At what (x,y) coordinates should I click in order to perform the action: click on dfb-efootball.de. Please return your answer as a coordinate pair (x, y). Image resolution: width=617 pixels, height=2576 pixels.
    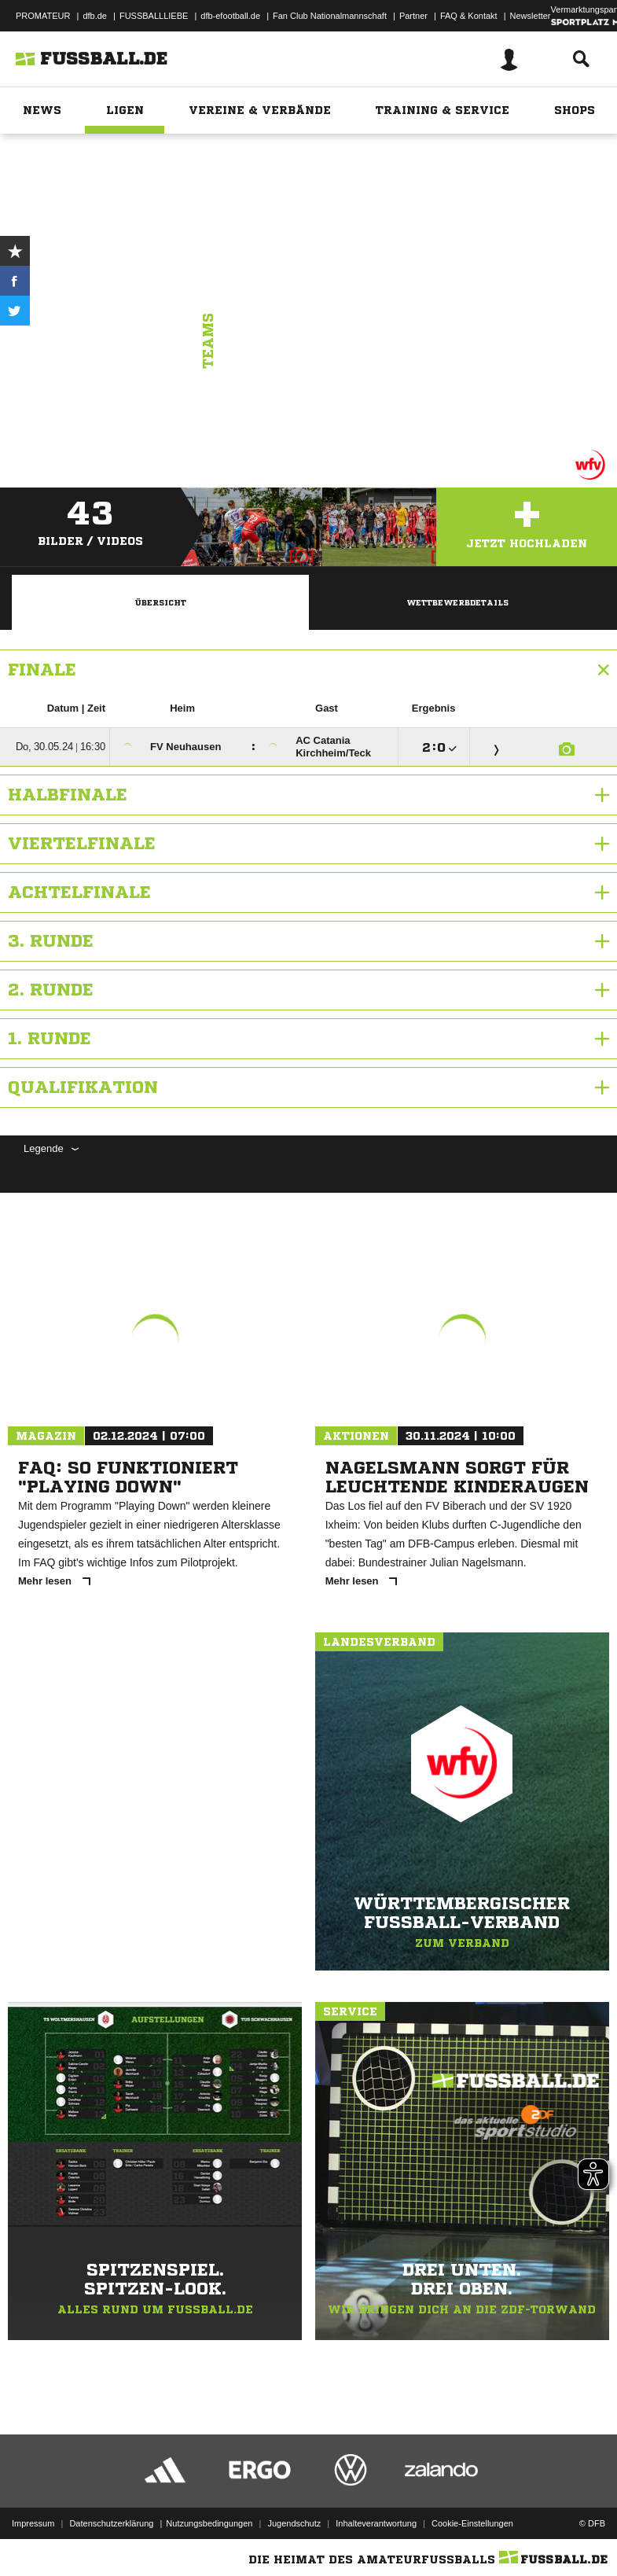
    Looking at the image, I should click on (230, 15).